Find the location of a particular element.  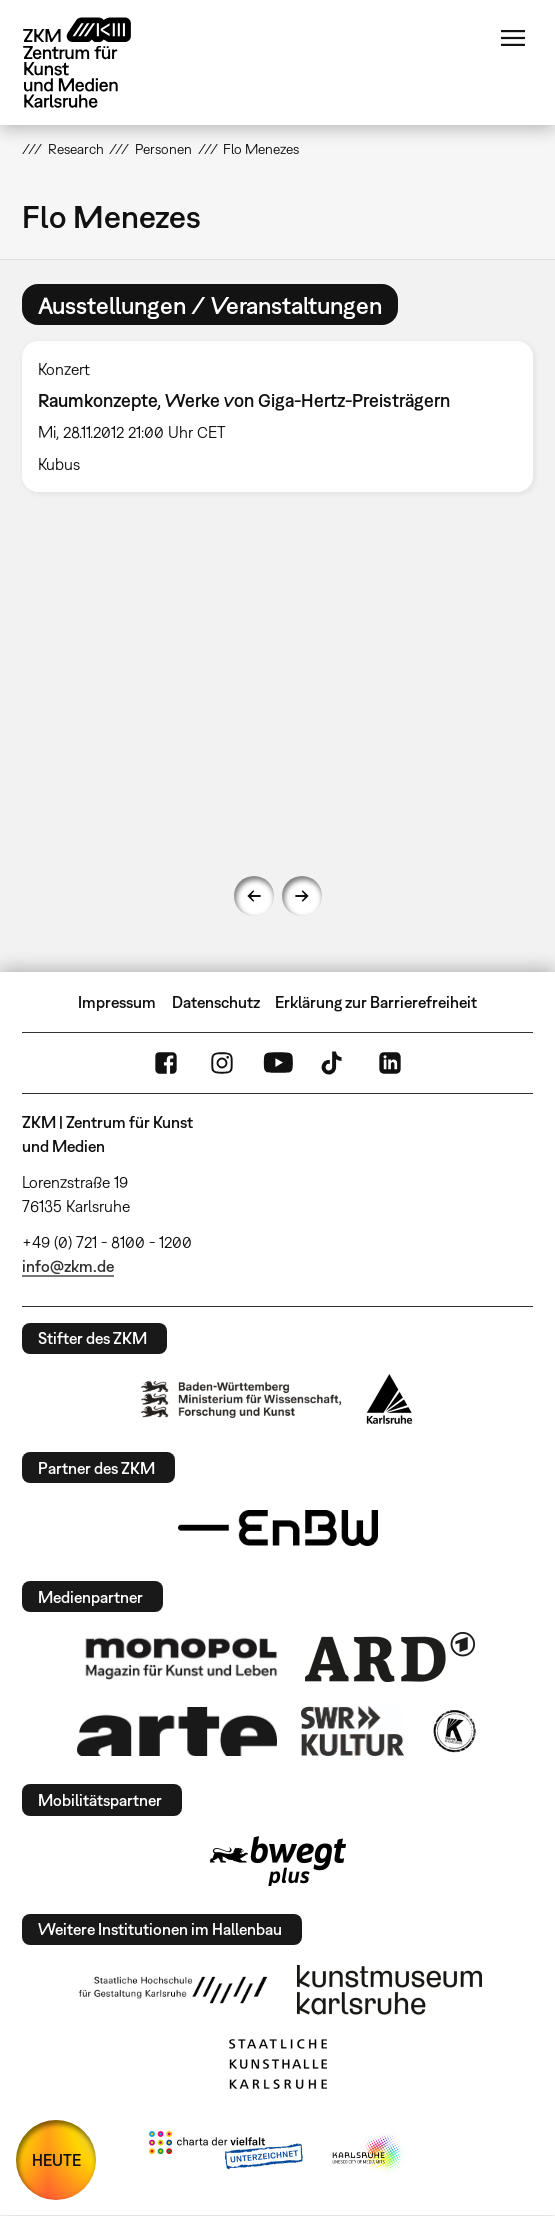

TikTok is located at coordinates (334, 1063).